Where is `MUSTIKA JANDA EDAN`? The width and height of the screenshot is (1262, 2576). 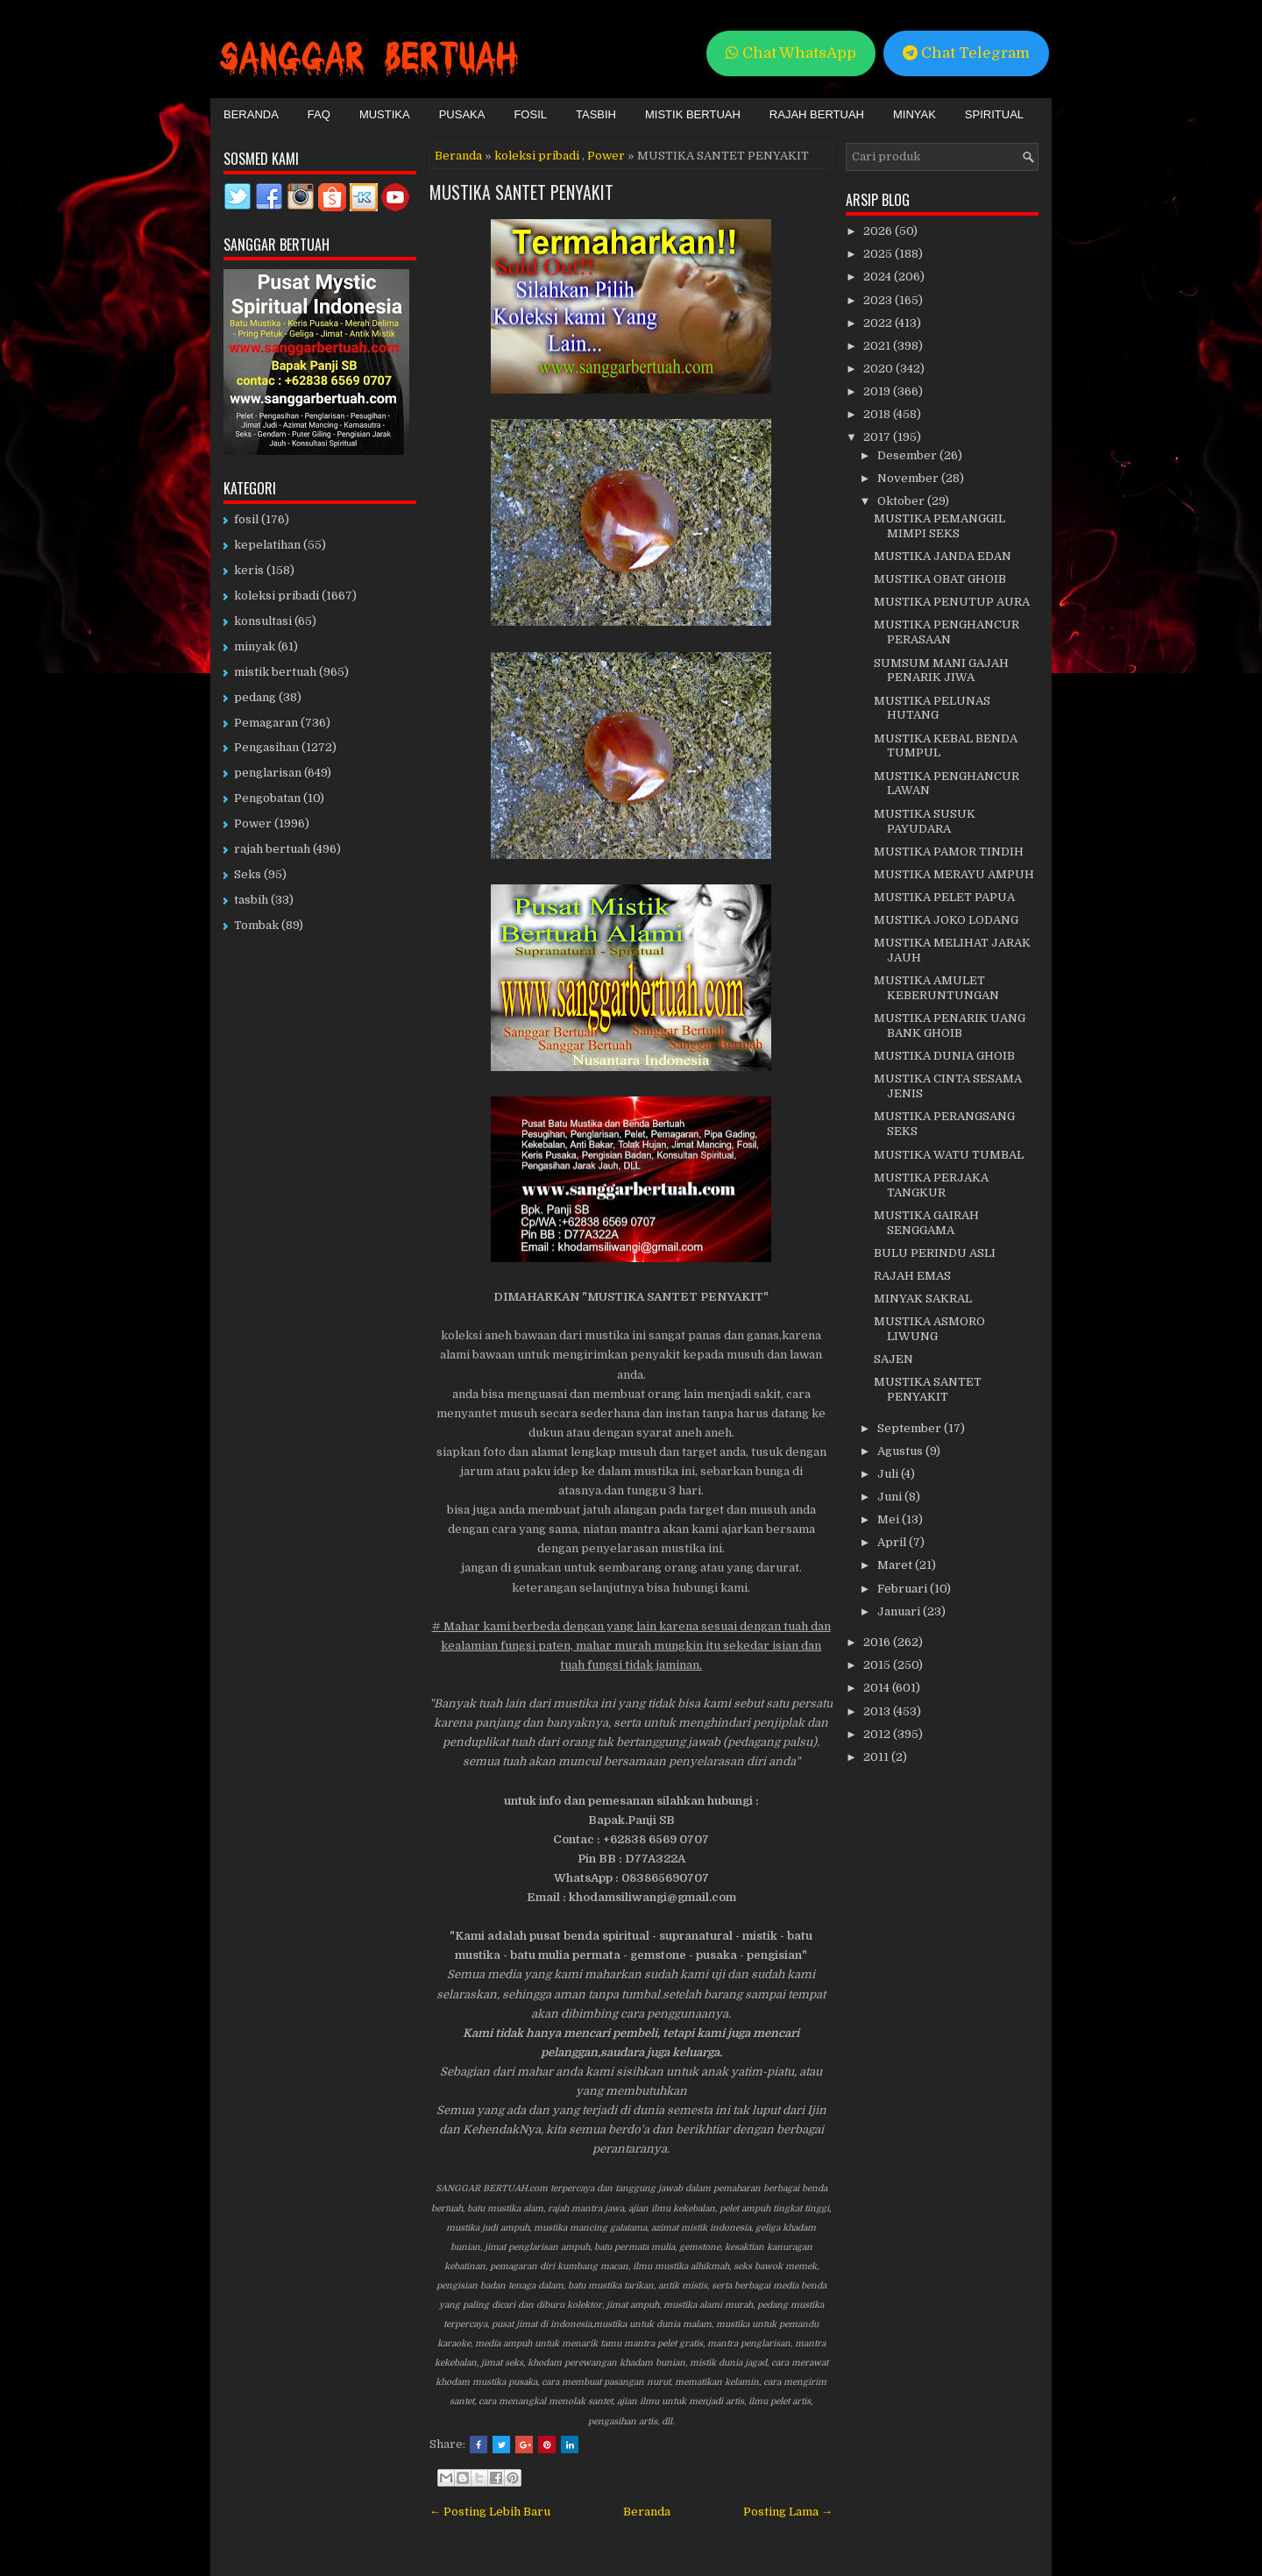
MUSTIKA JANDA EDAN is located at coordinates (942, 556).